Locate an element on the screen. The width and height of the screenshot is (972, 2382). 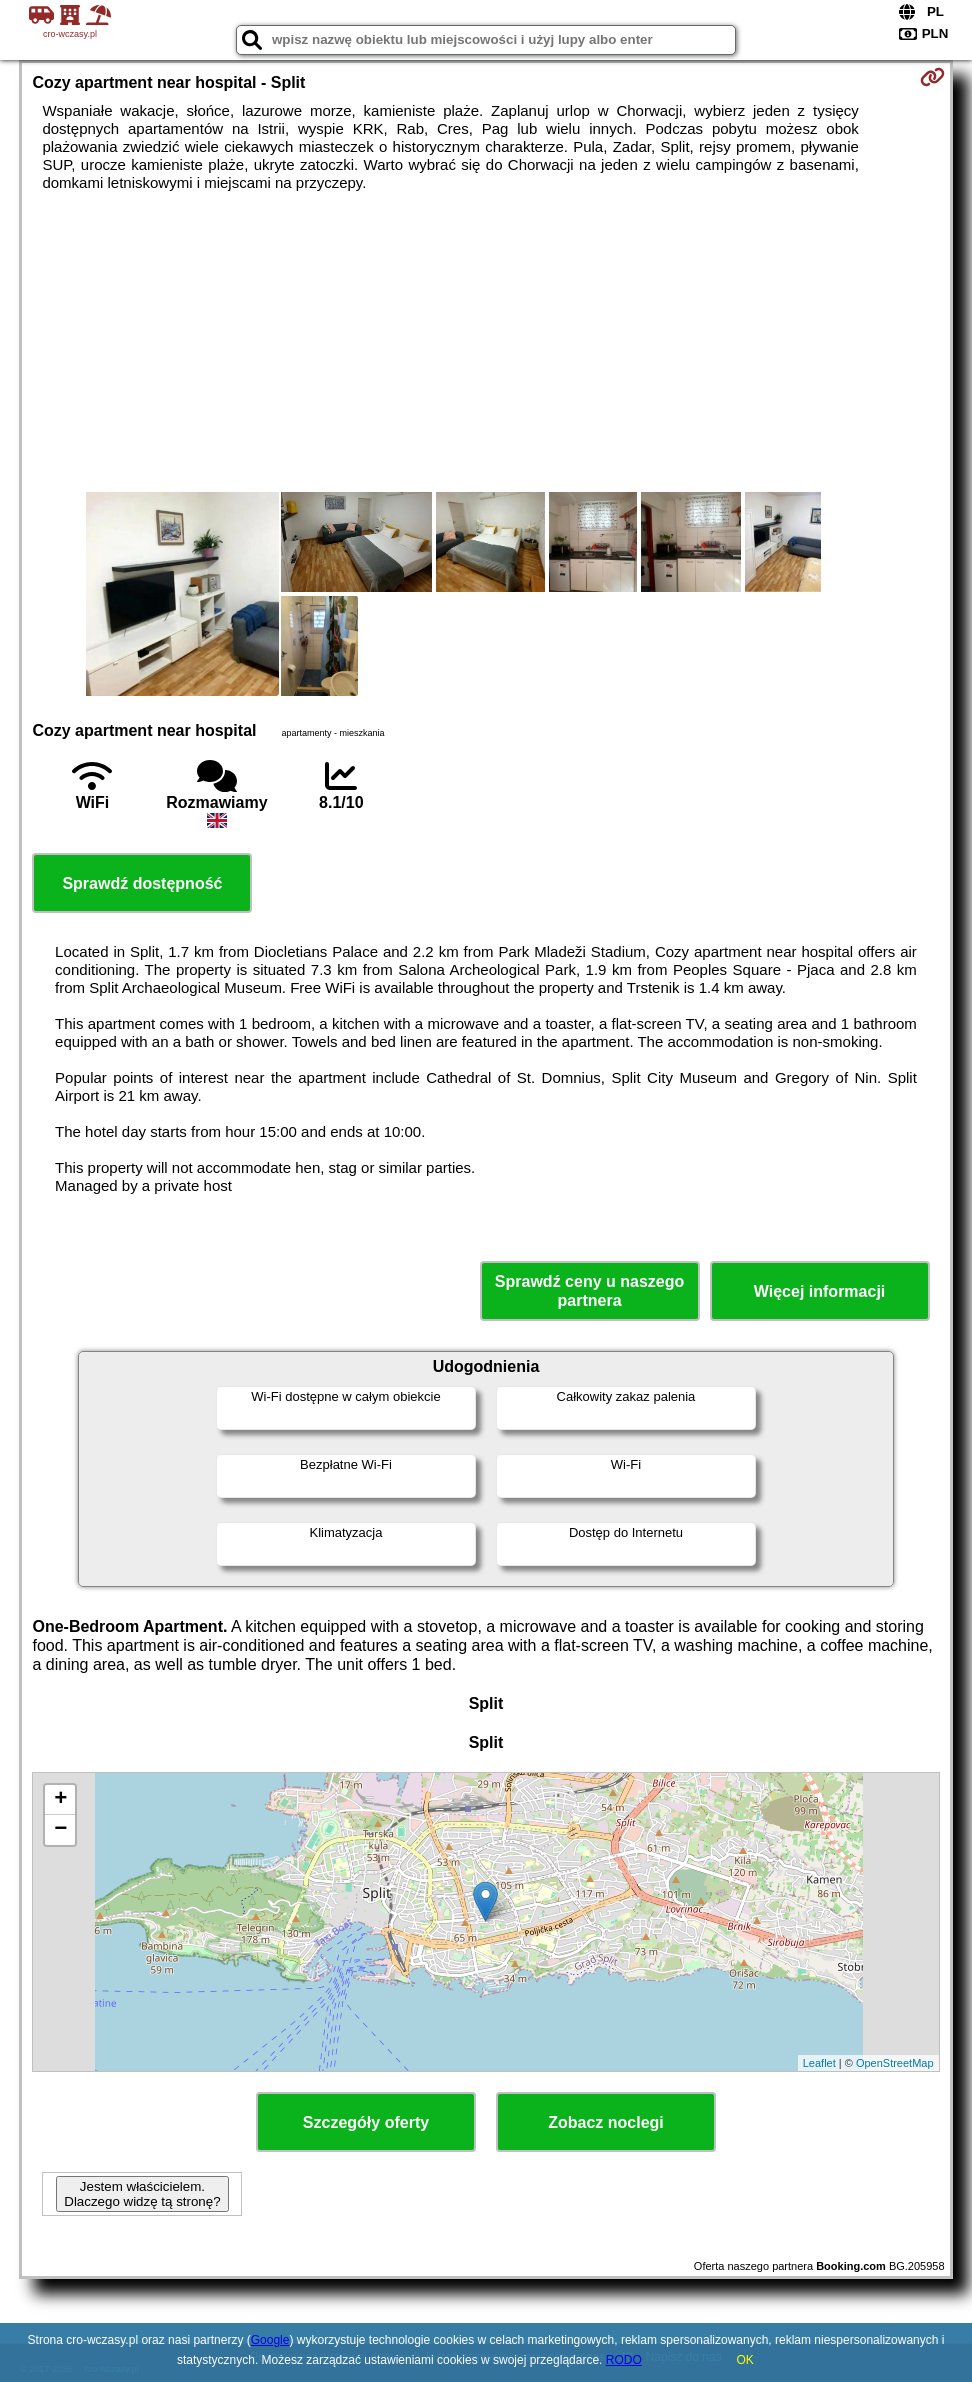
OpenStreetMap is located at coordinates (895, 2063).